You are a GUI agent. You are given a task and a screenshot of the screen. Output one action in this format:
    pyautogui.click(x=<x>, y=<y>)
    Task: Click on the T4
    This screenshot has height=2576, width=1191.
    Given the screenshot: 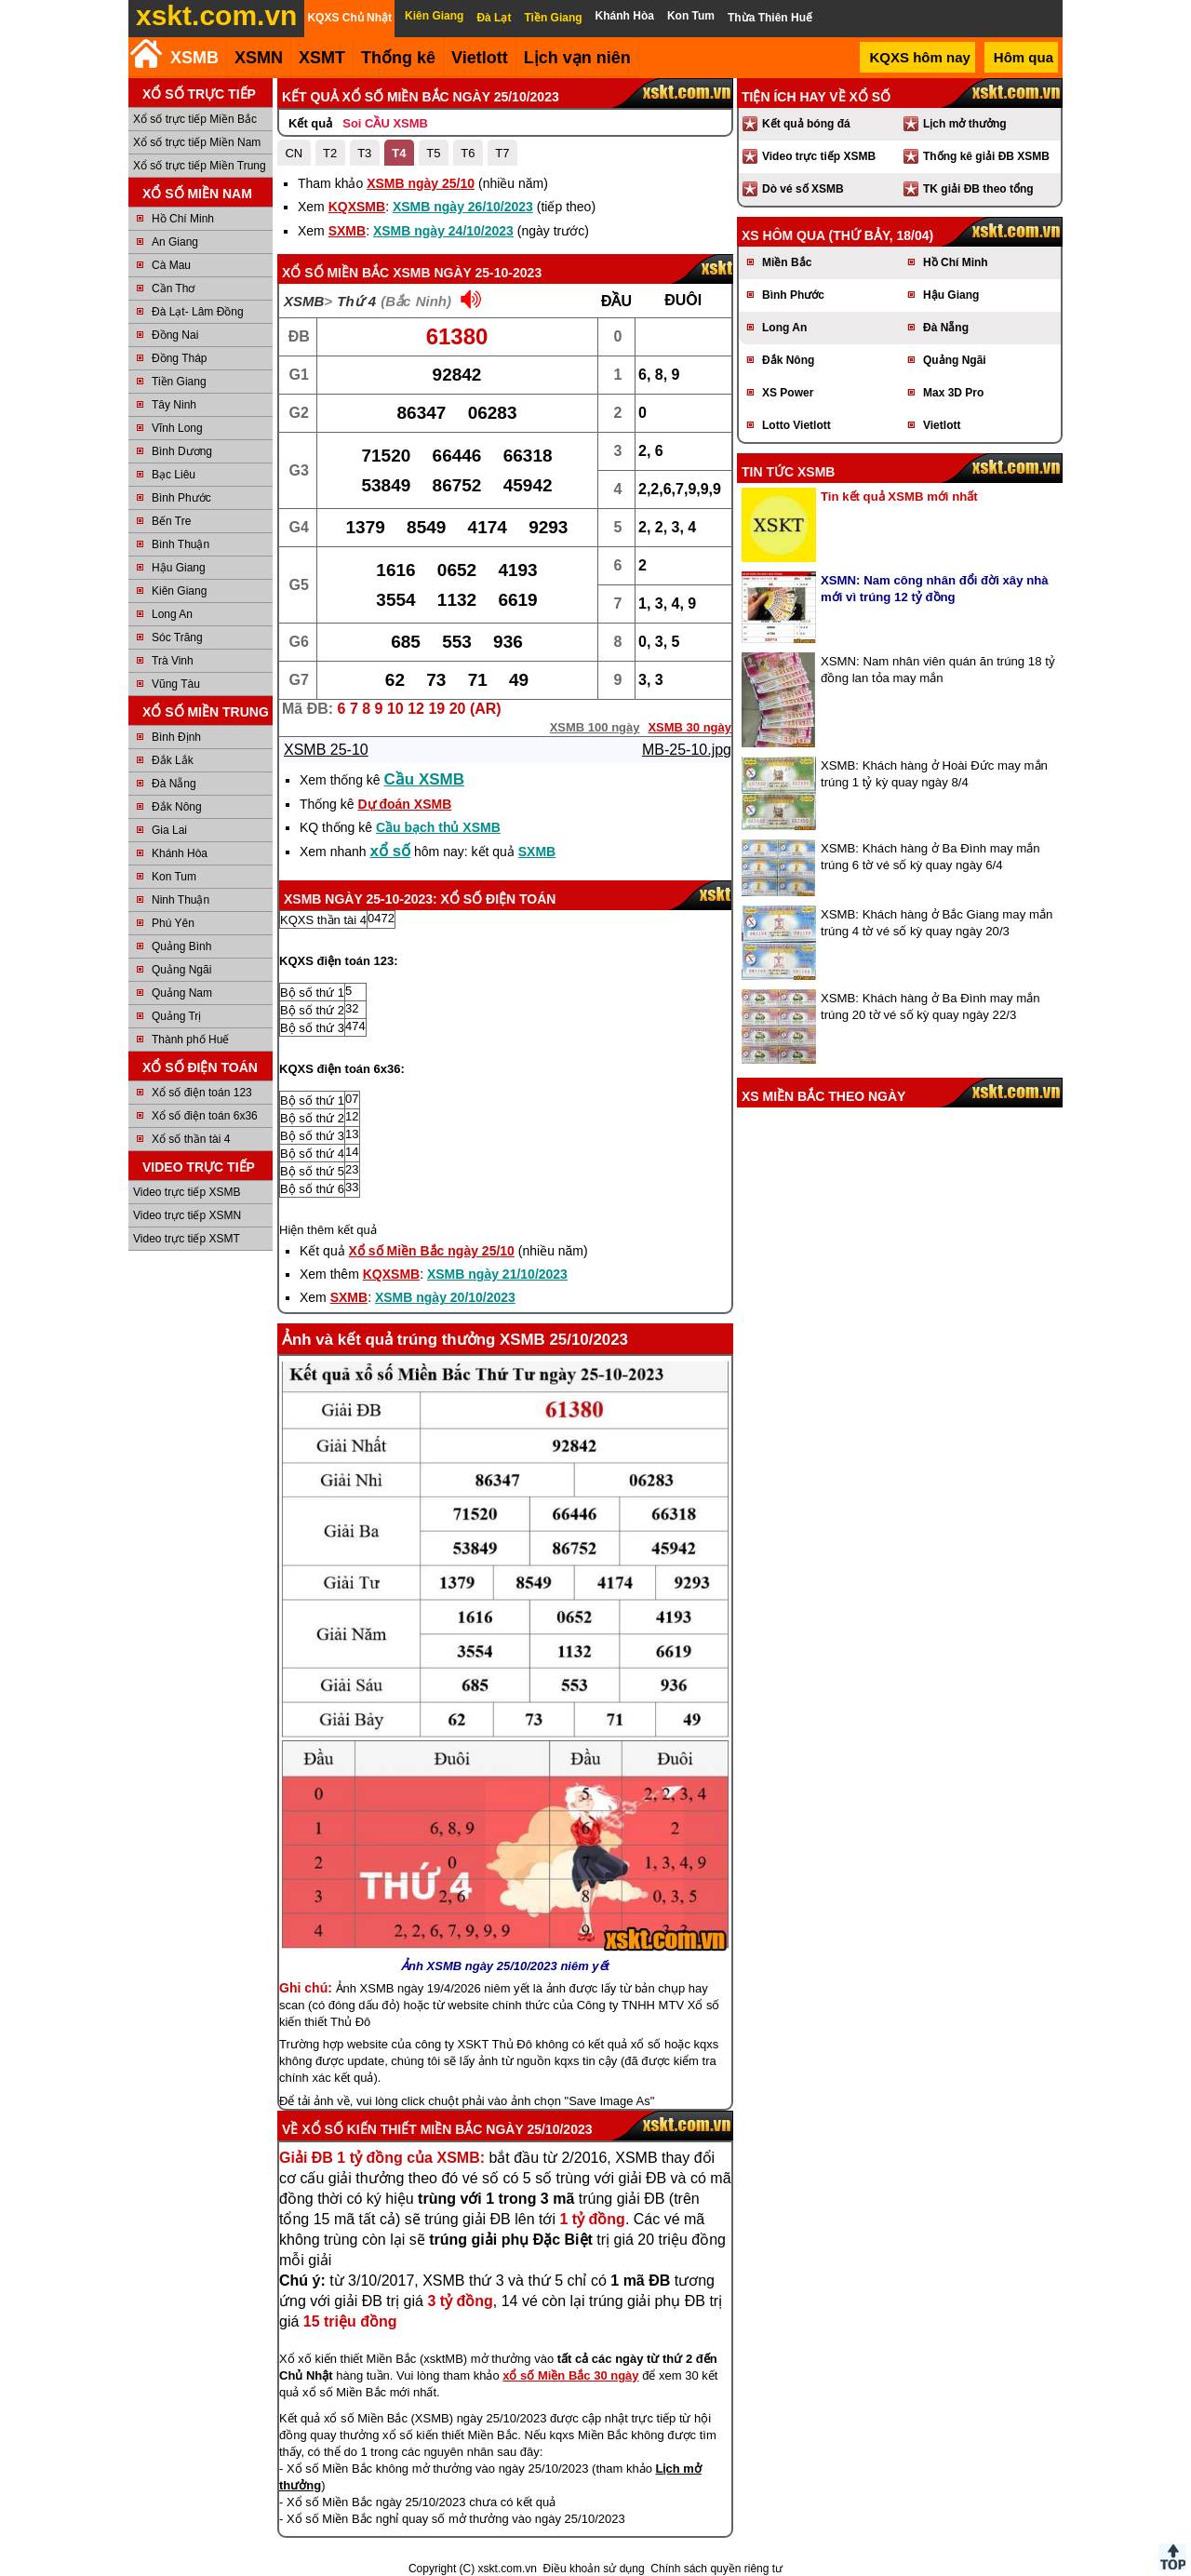 What is the action you would take?
    pyautogui.click(x=399, y=153)
    